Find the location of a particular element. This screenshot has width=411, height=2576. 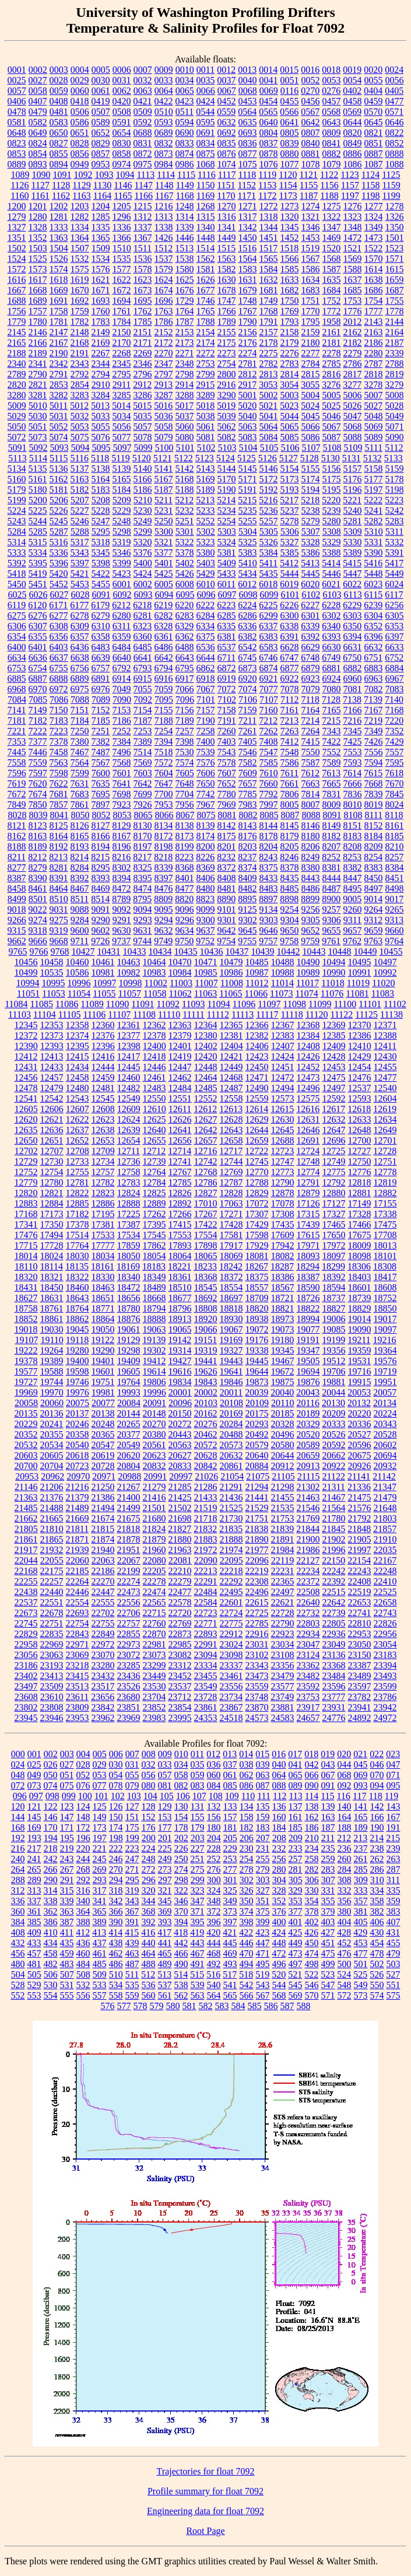

8019 is located at coordinates (373, 804).